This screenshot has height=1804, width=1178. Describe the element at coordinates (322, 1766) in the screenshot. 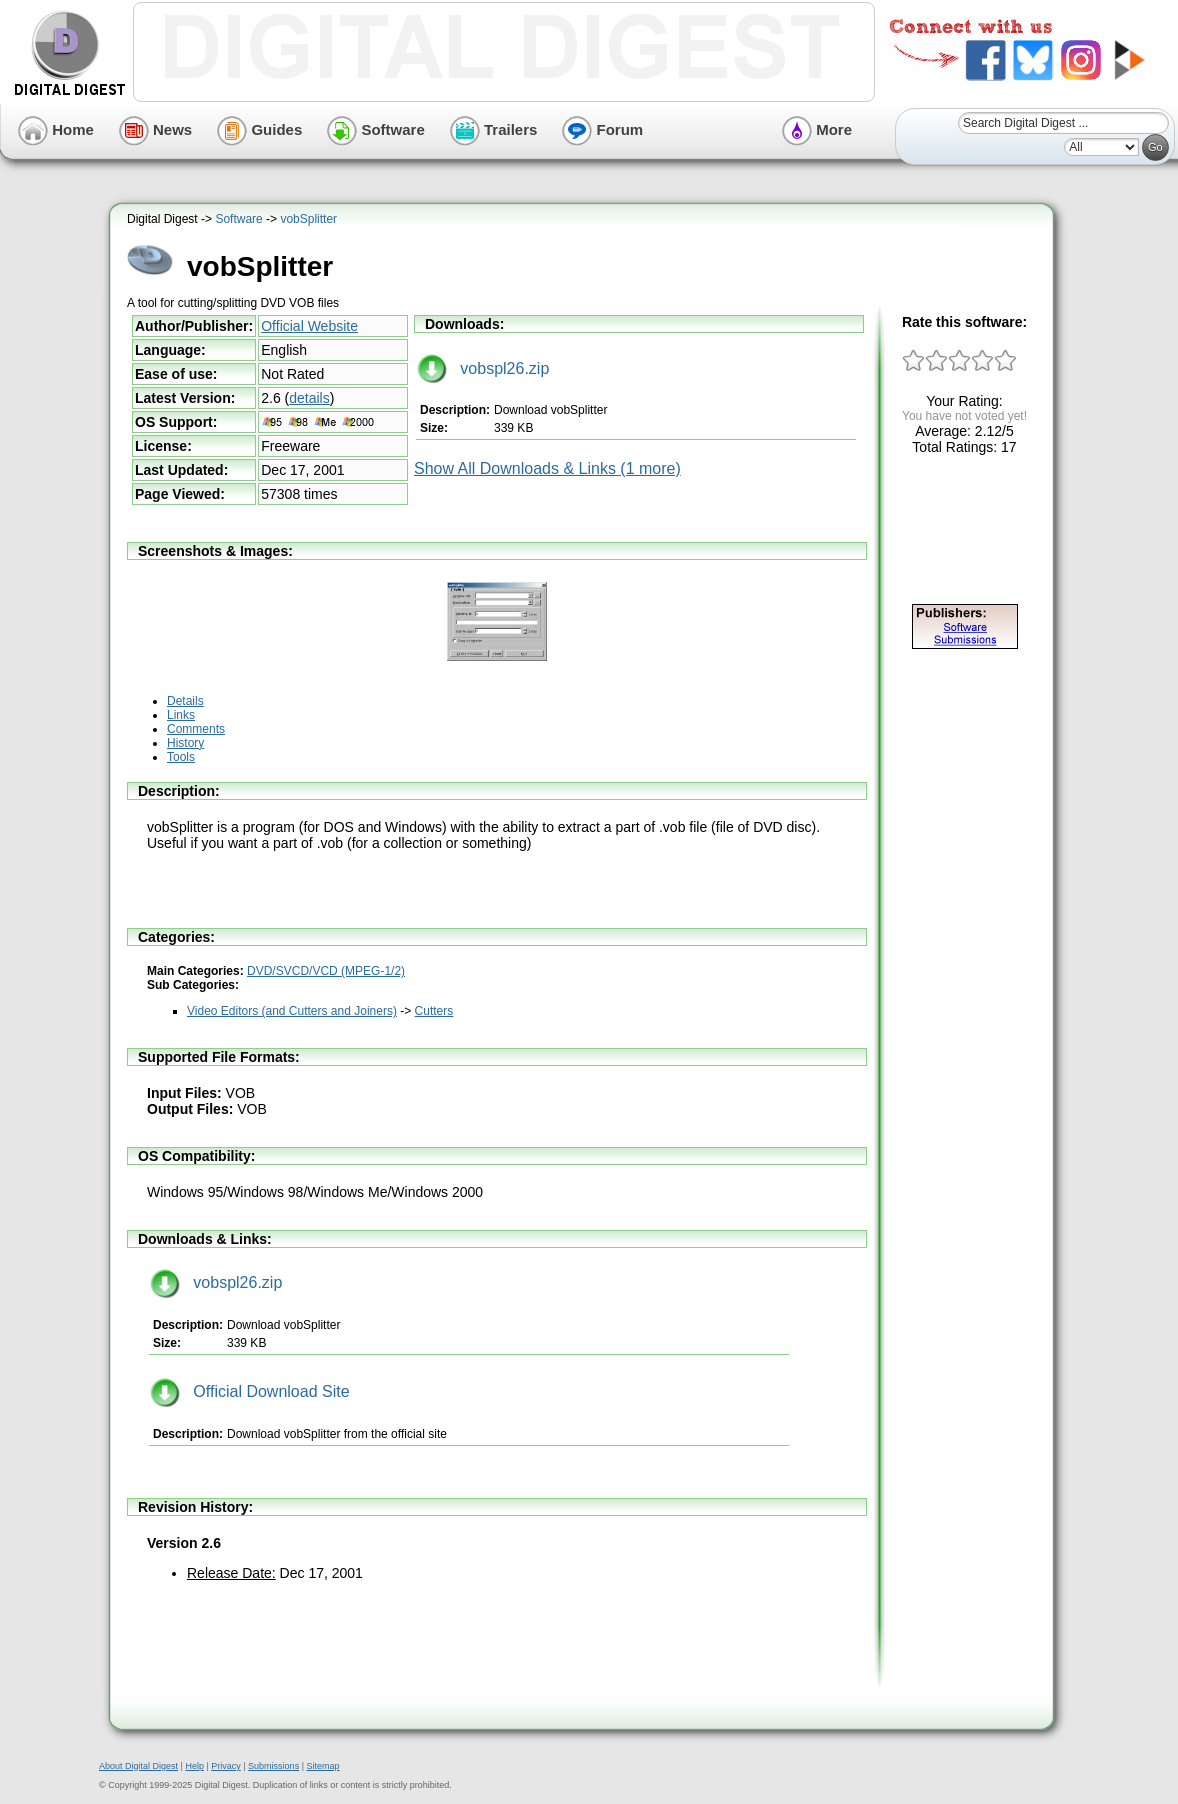

I see `Sitemap` at that location.